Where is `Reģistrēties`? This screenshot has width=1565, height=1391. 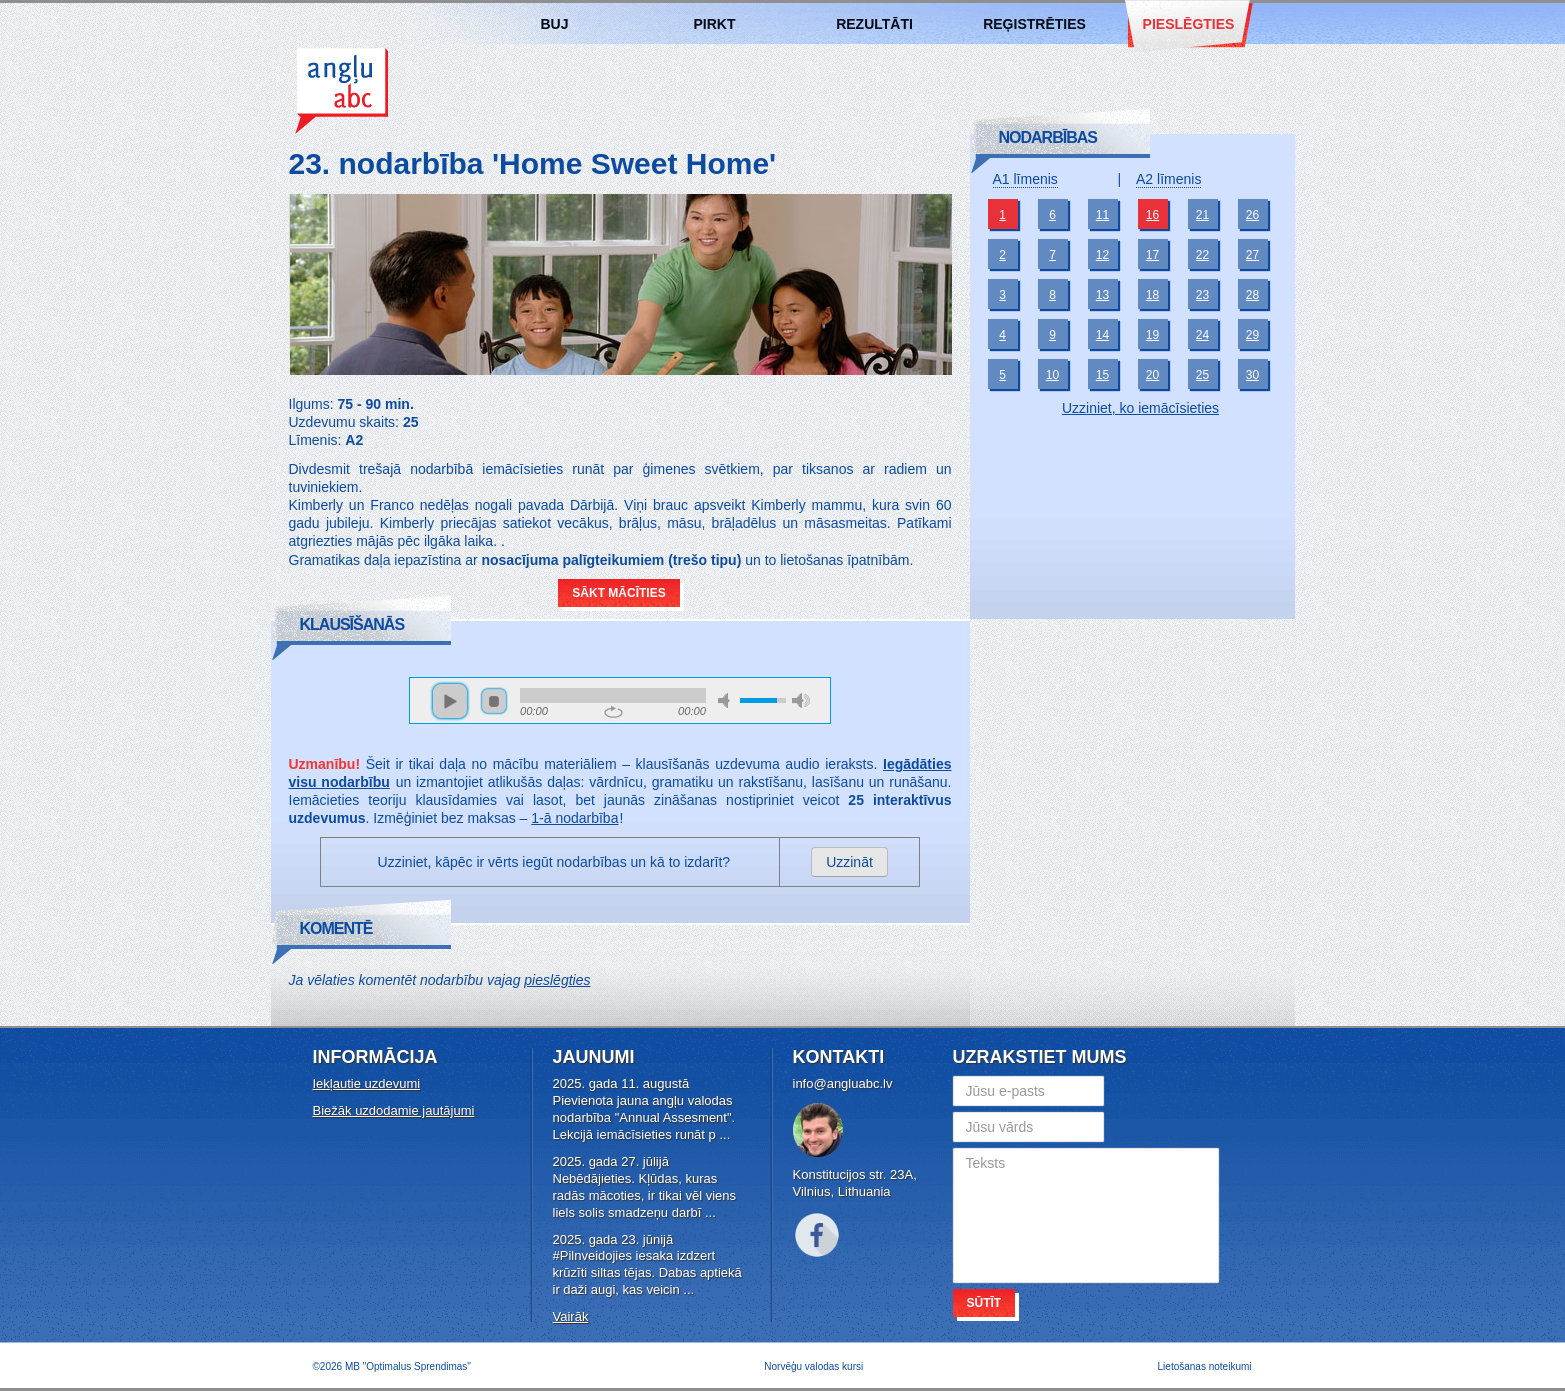
Reģistrēties is located at coordinates (1034, 24).